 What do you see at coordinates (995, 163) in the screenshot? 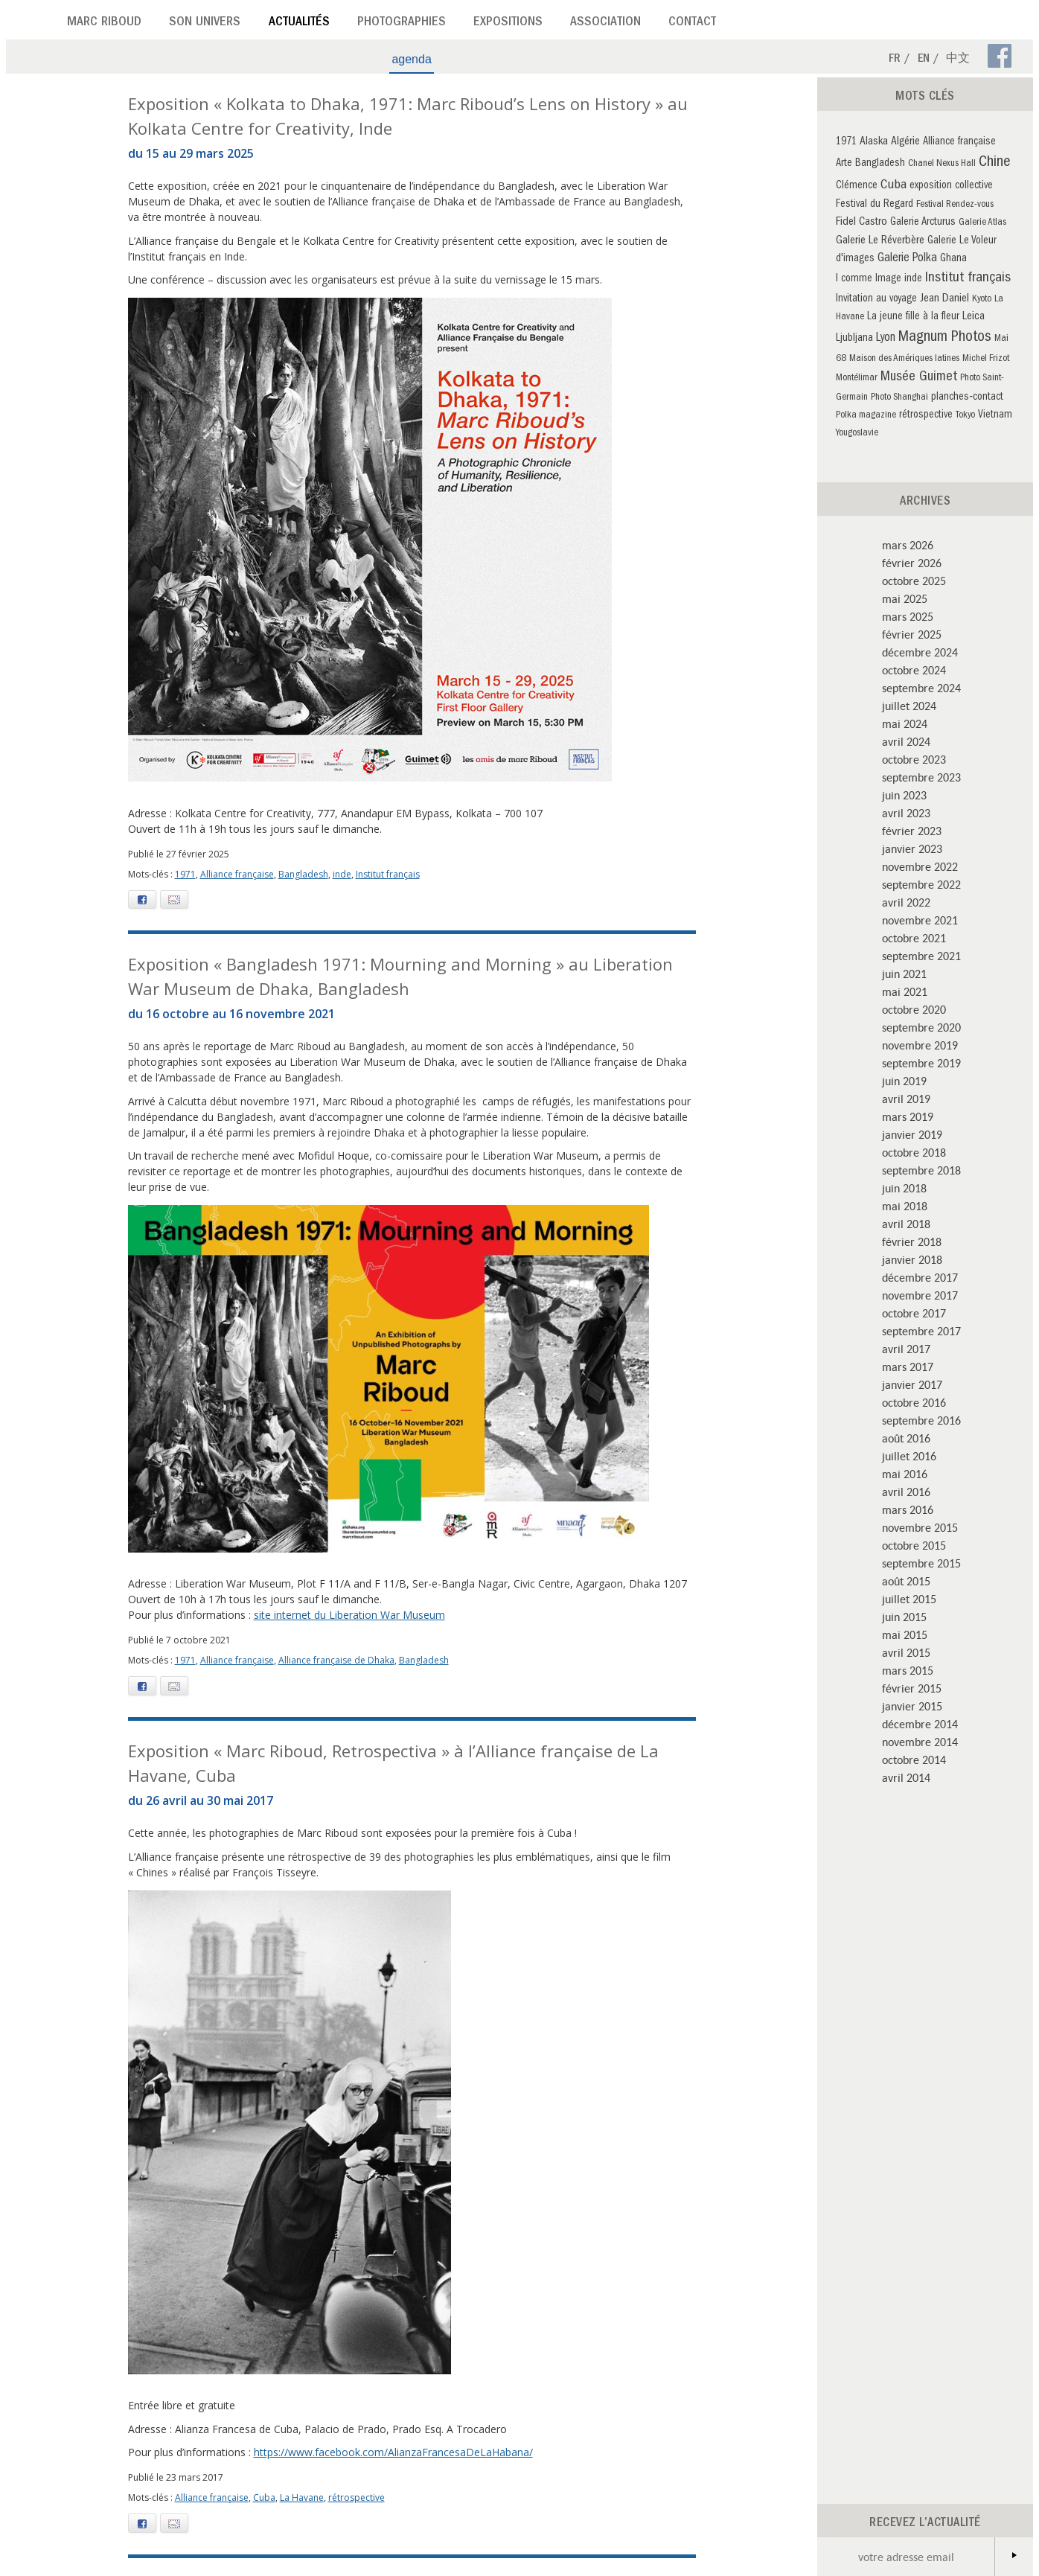
I see `Chine [Chine (16 éléments)]` at bounding box center [995, 163].